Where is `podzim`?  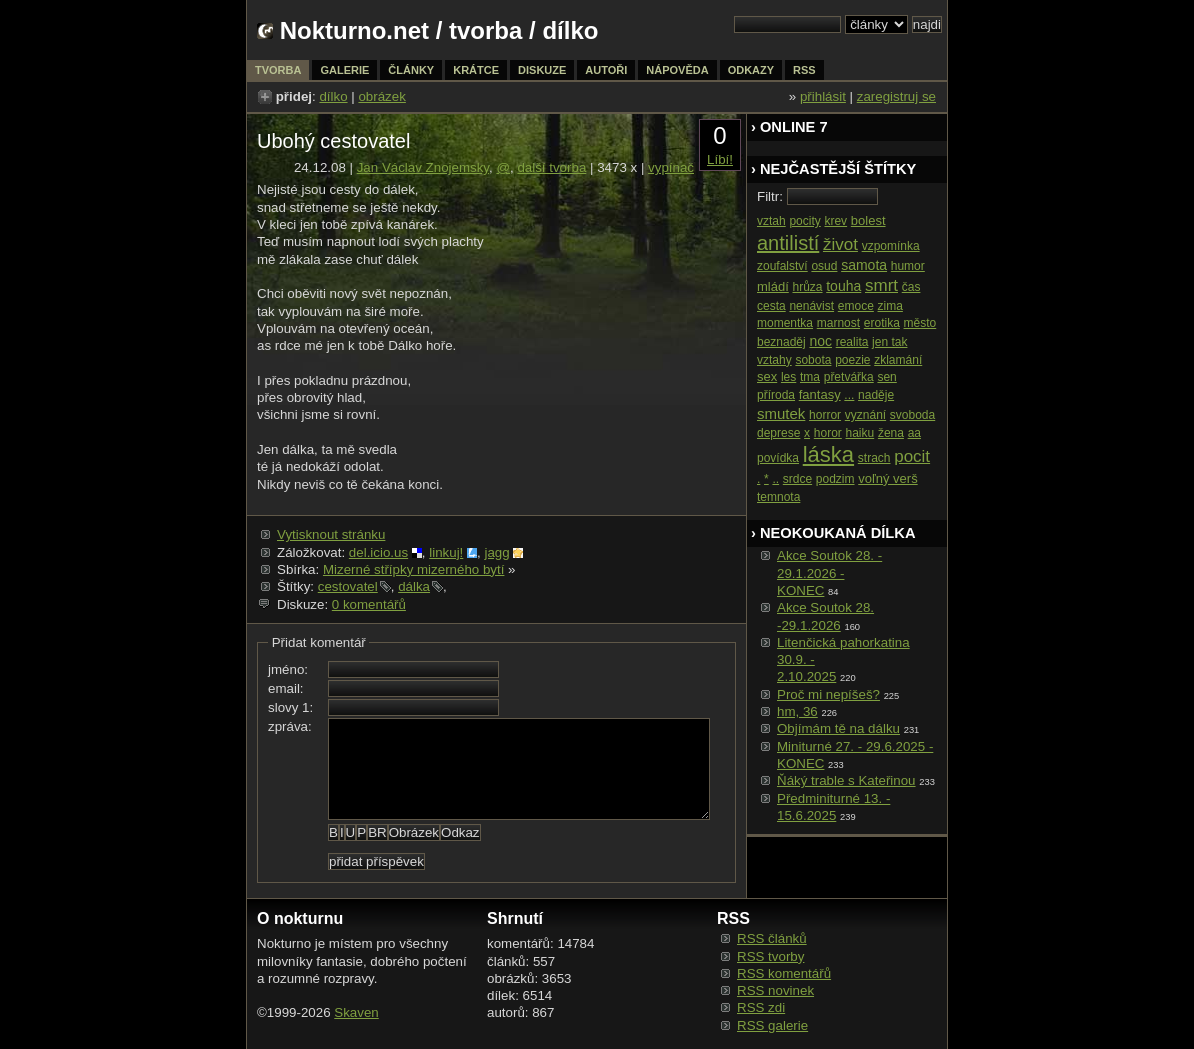
podzim is located at coordinates (835, 479).